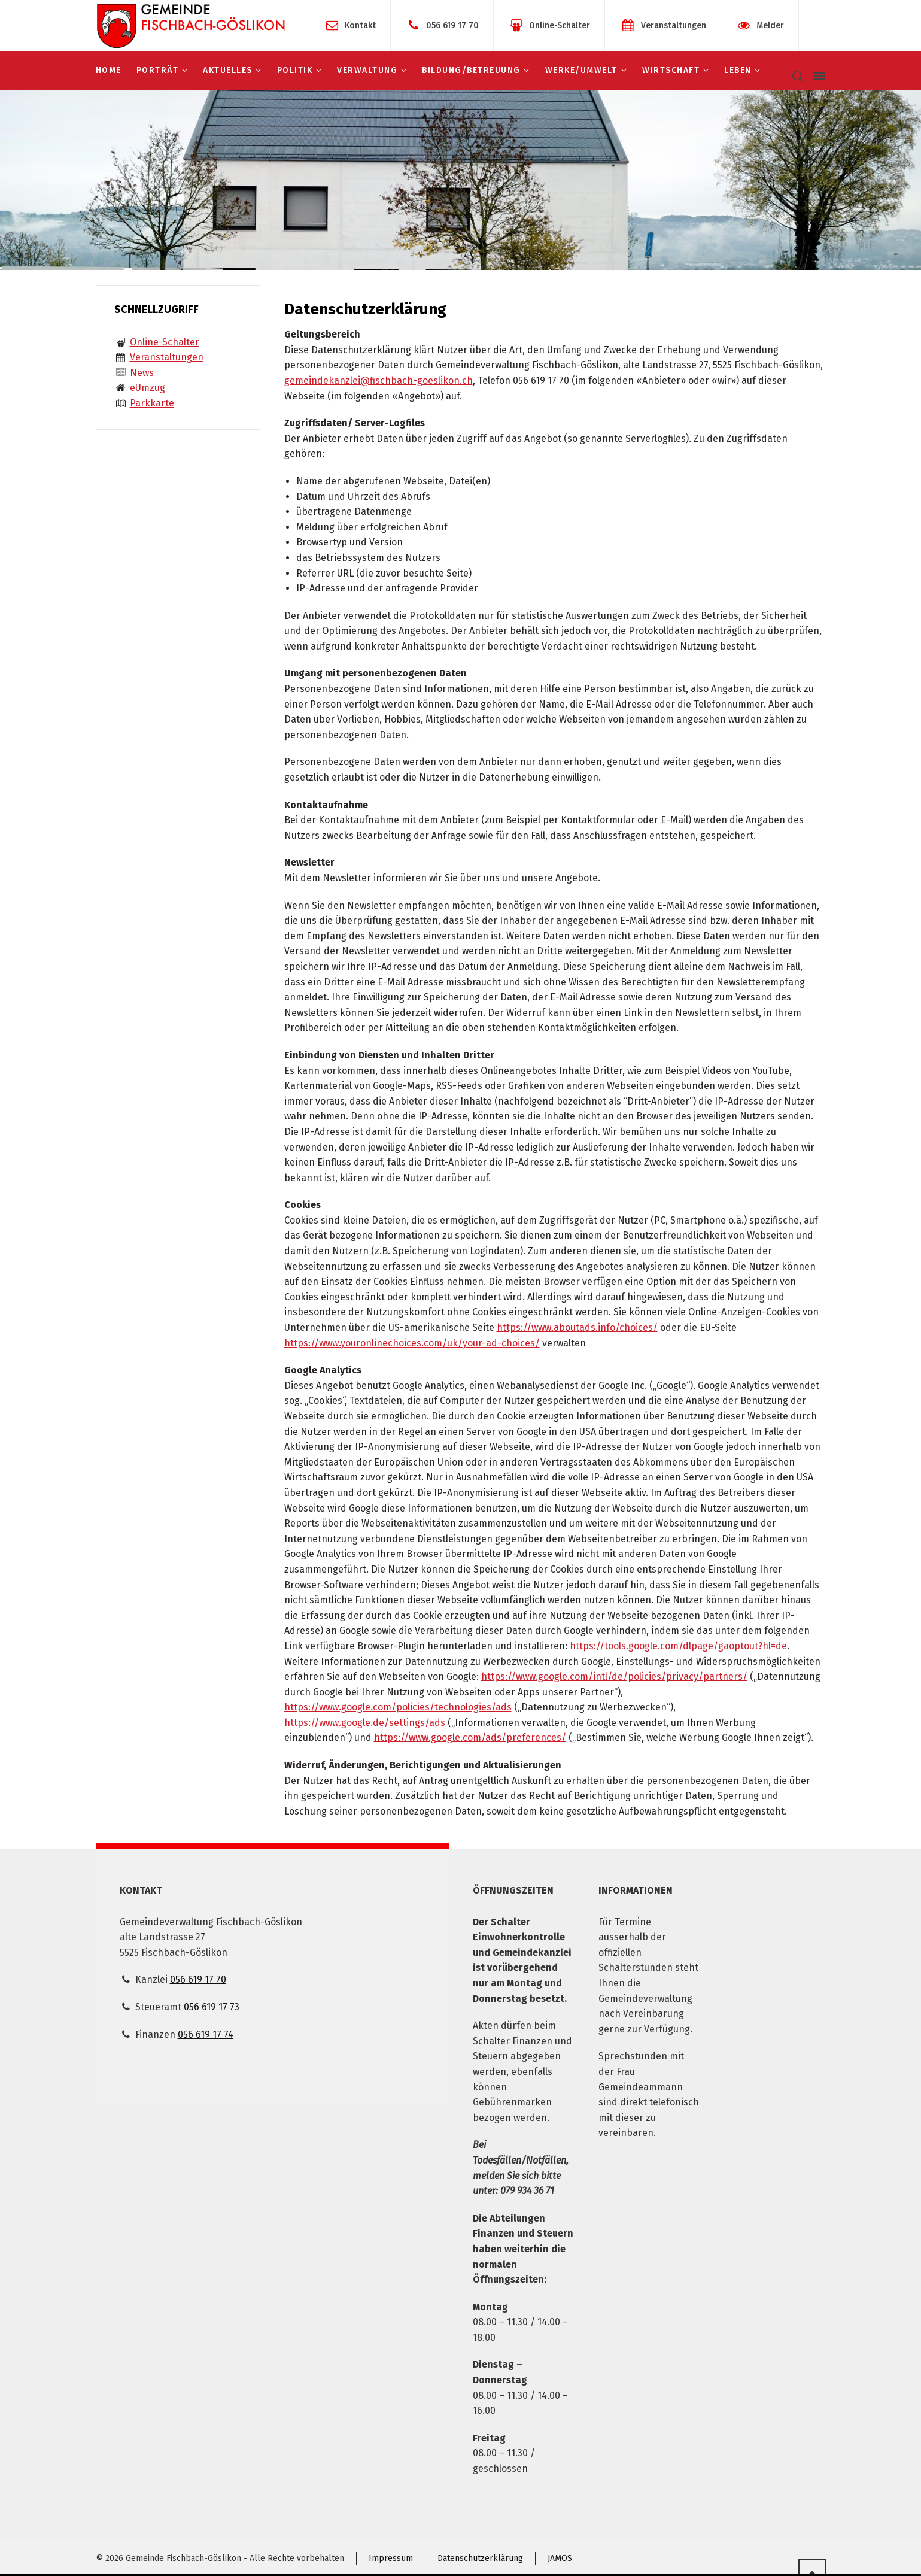 The image size is (921, 2576). What do you see at coordinates (391, 2558) in the screenshot?
I see `Impressum` at bounding box center [391, 2558].